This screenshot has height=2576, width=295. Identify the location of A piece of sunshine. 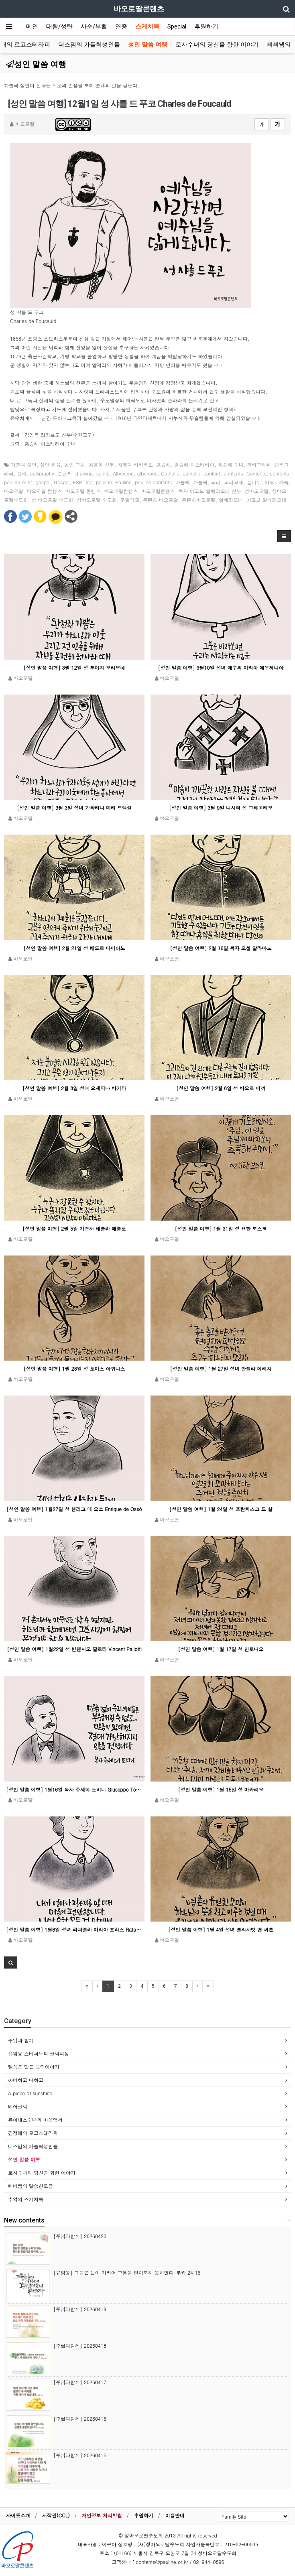
(30, 2093).